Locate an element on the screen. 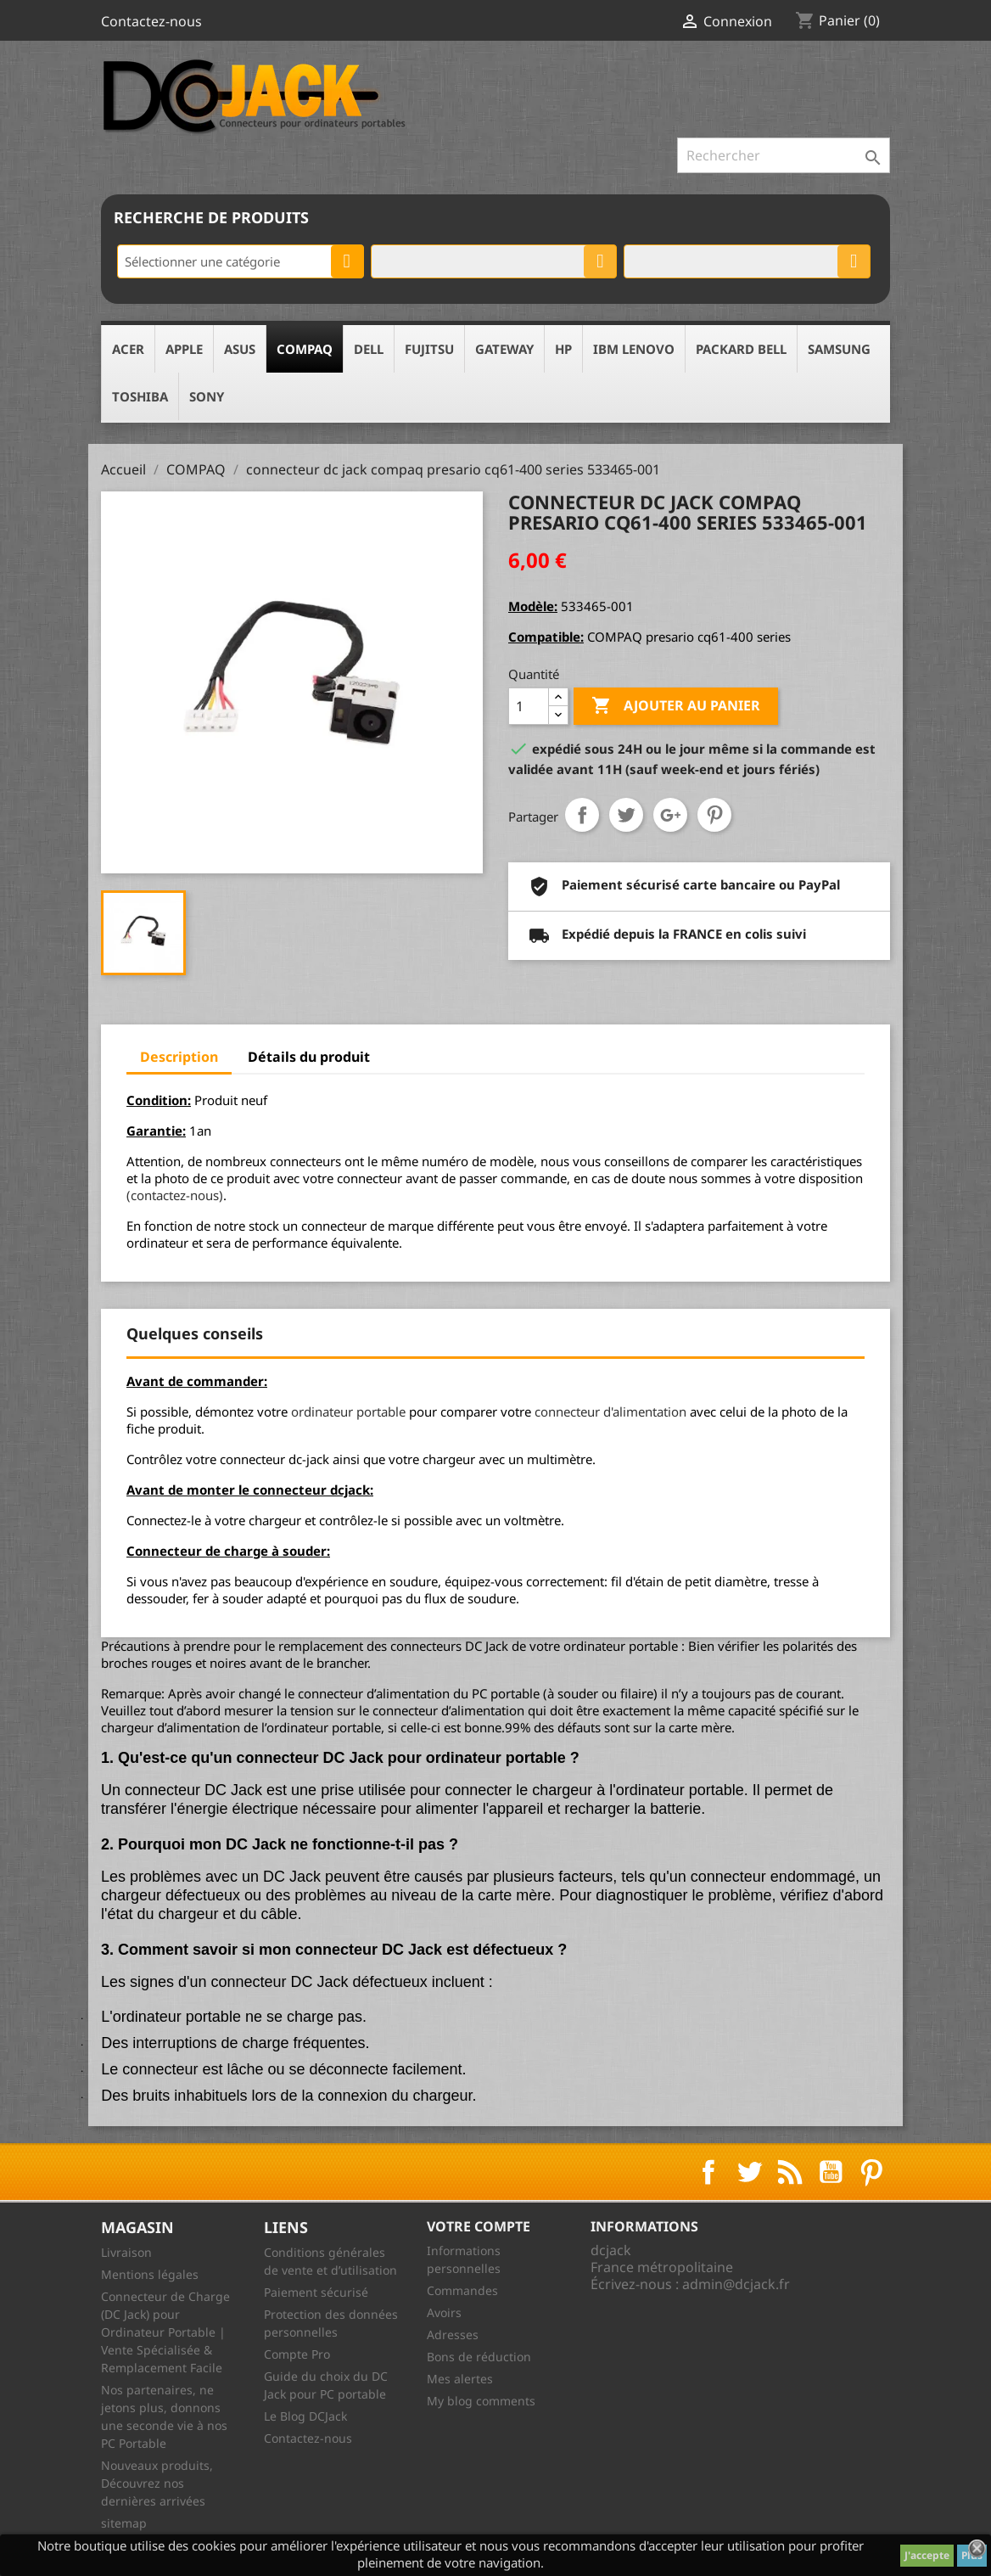 The width and height of the screenshot is (991, 2576). Facebook is located at coordinates (708, 2172).